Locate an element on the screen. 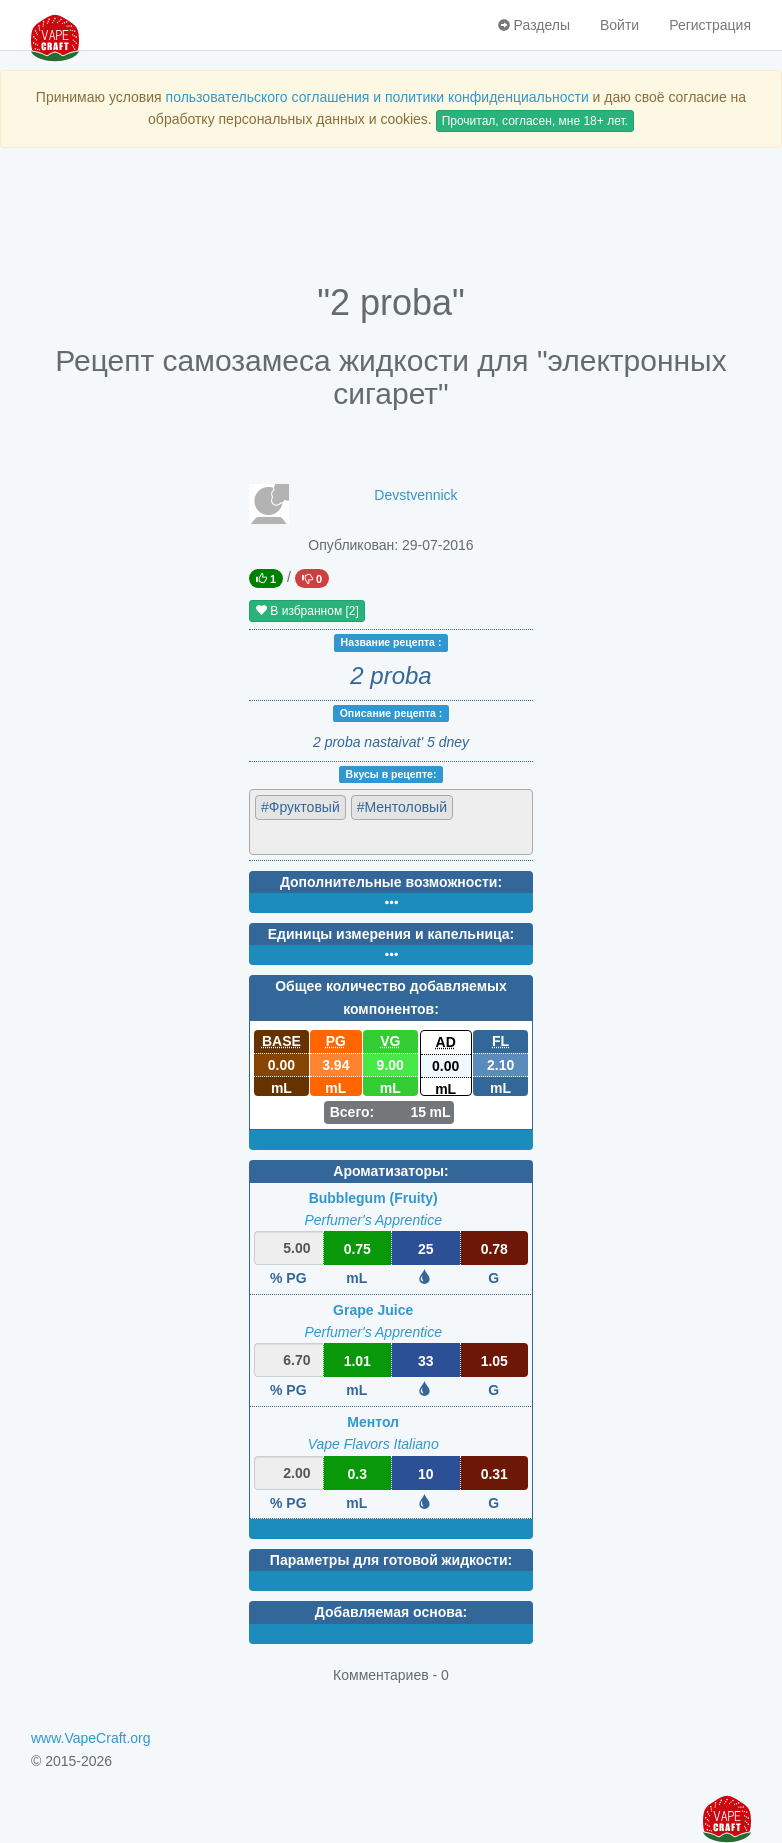 The width and height of the screenshot is (782, 1843). [combobox] is located at coordinates (391, 821).